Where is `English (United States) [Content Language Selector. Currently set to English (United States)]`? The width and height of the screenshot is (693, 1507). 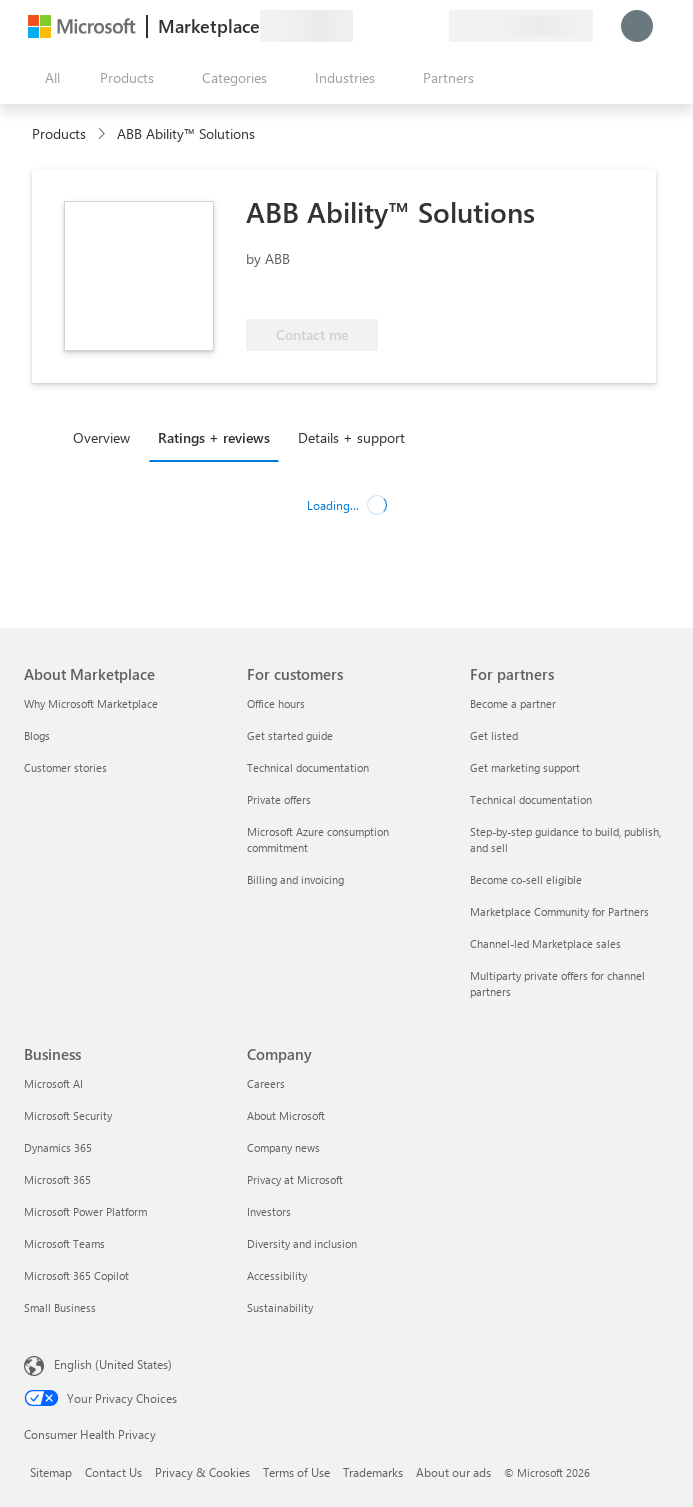 English (United States) [Content Language Selector. Currently set to English (United States)] is located at coordinates (113, 1364).